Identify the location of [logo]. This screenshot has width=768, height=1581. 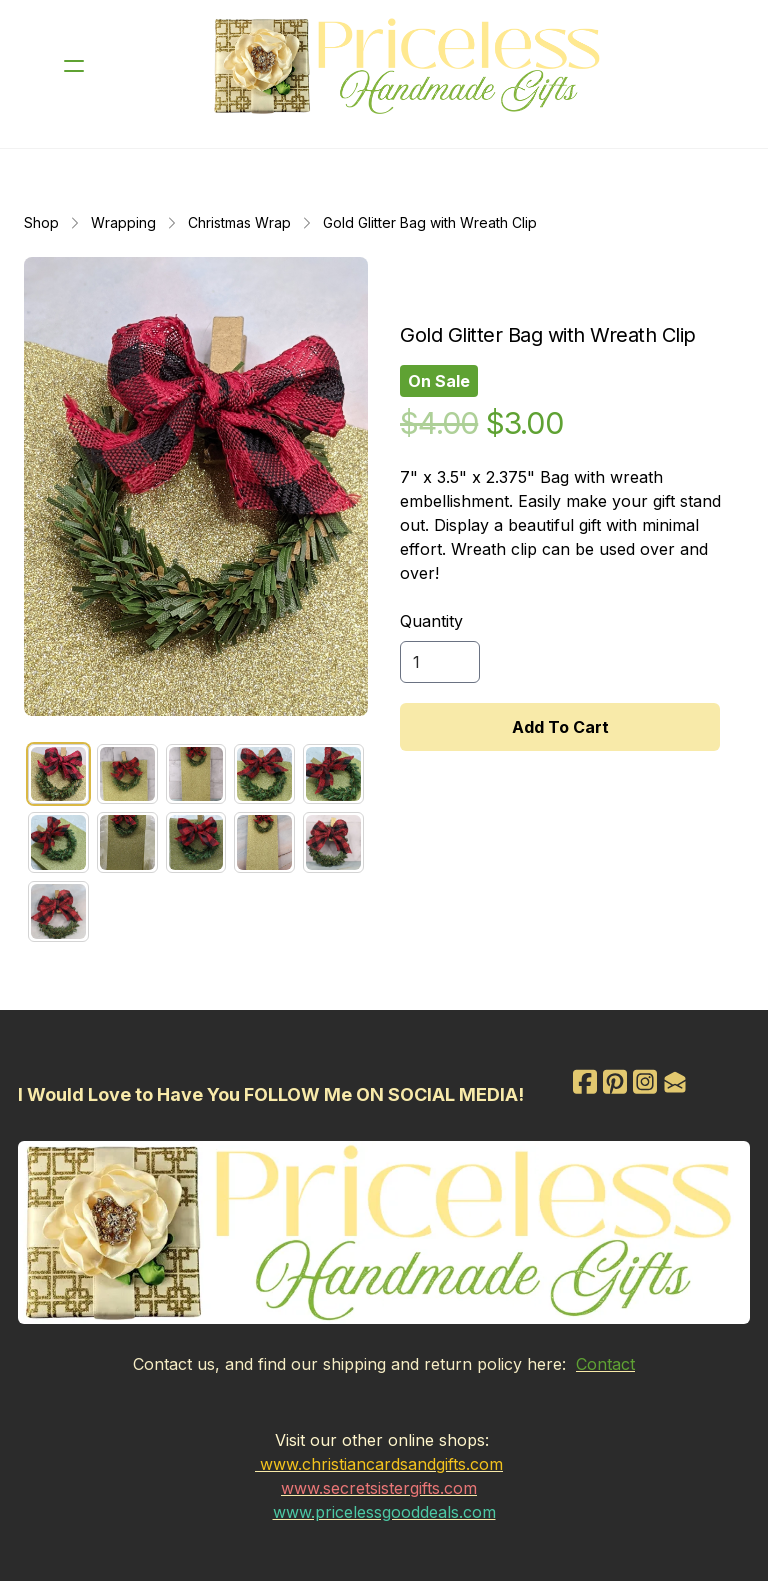
(410, 66).